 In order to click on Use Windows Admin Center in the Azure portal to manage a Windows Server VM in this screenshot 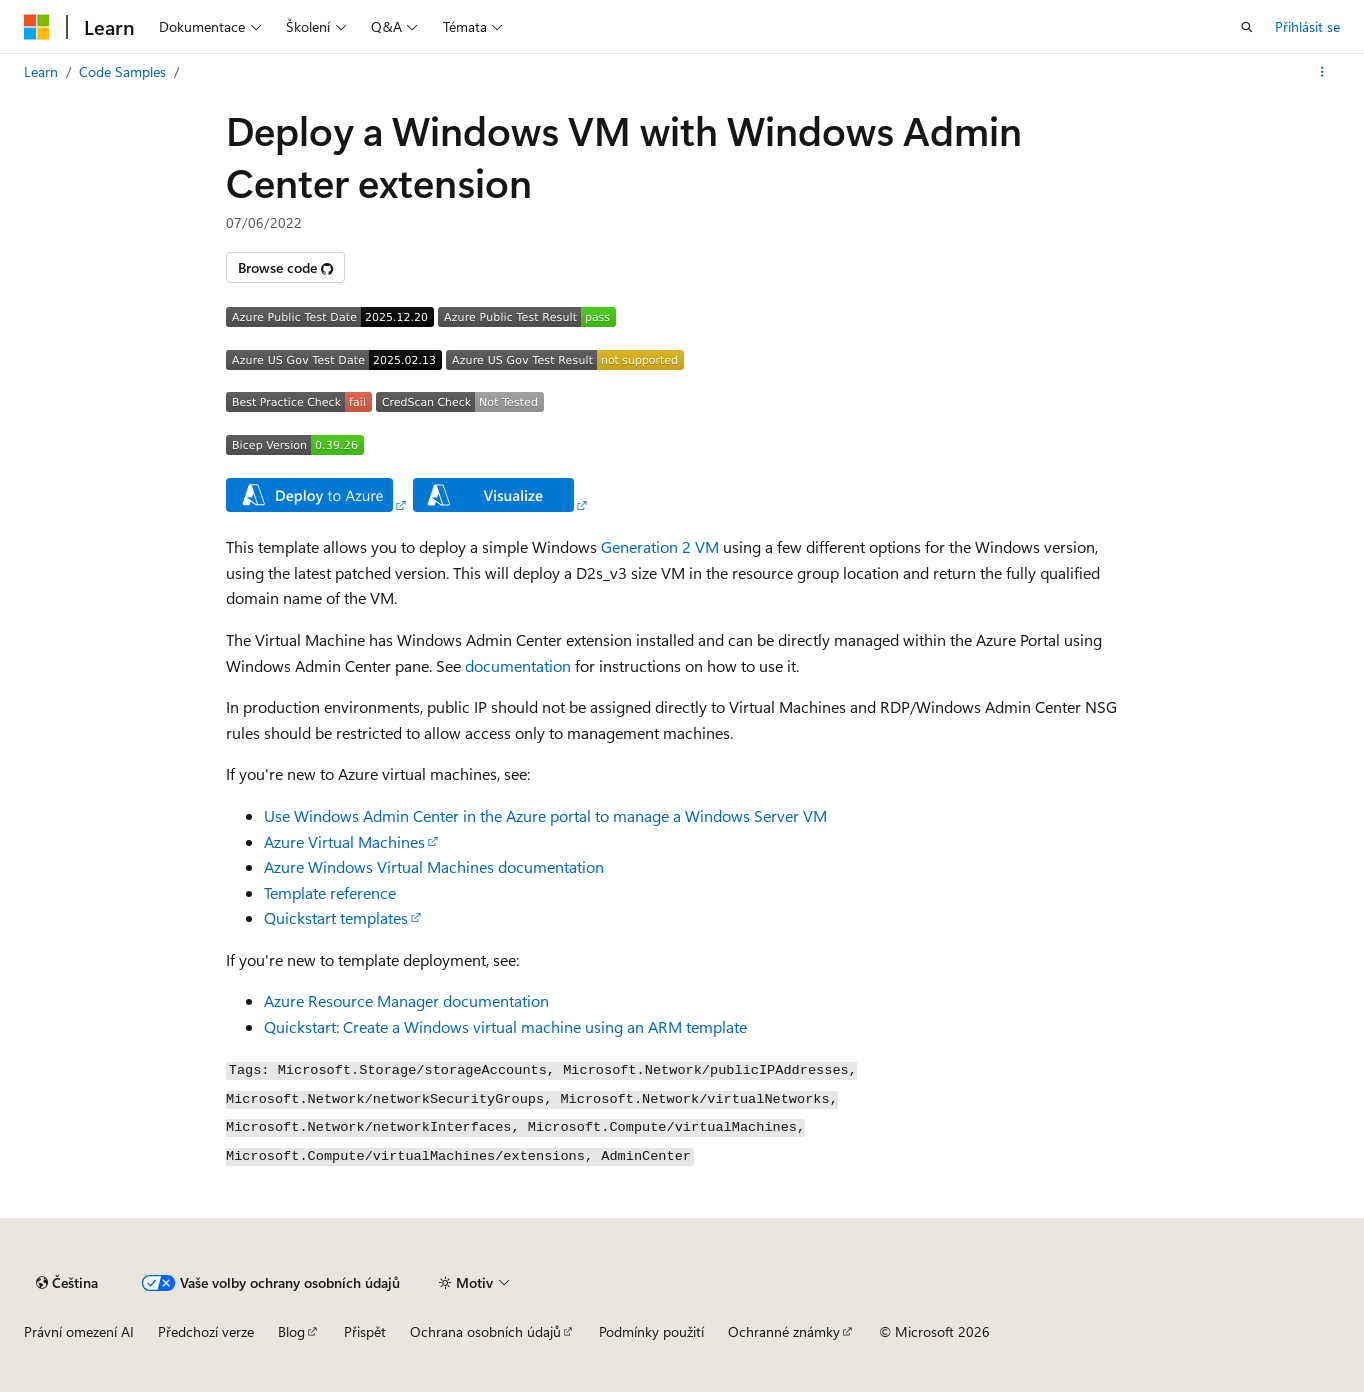, I will do `click(545, 815)`.